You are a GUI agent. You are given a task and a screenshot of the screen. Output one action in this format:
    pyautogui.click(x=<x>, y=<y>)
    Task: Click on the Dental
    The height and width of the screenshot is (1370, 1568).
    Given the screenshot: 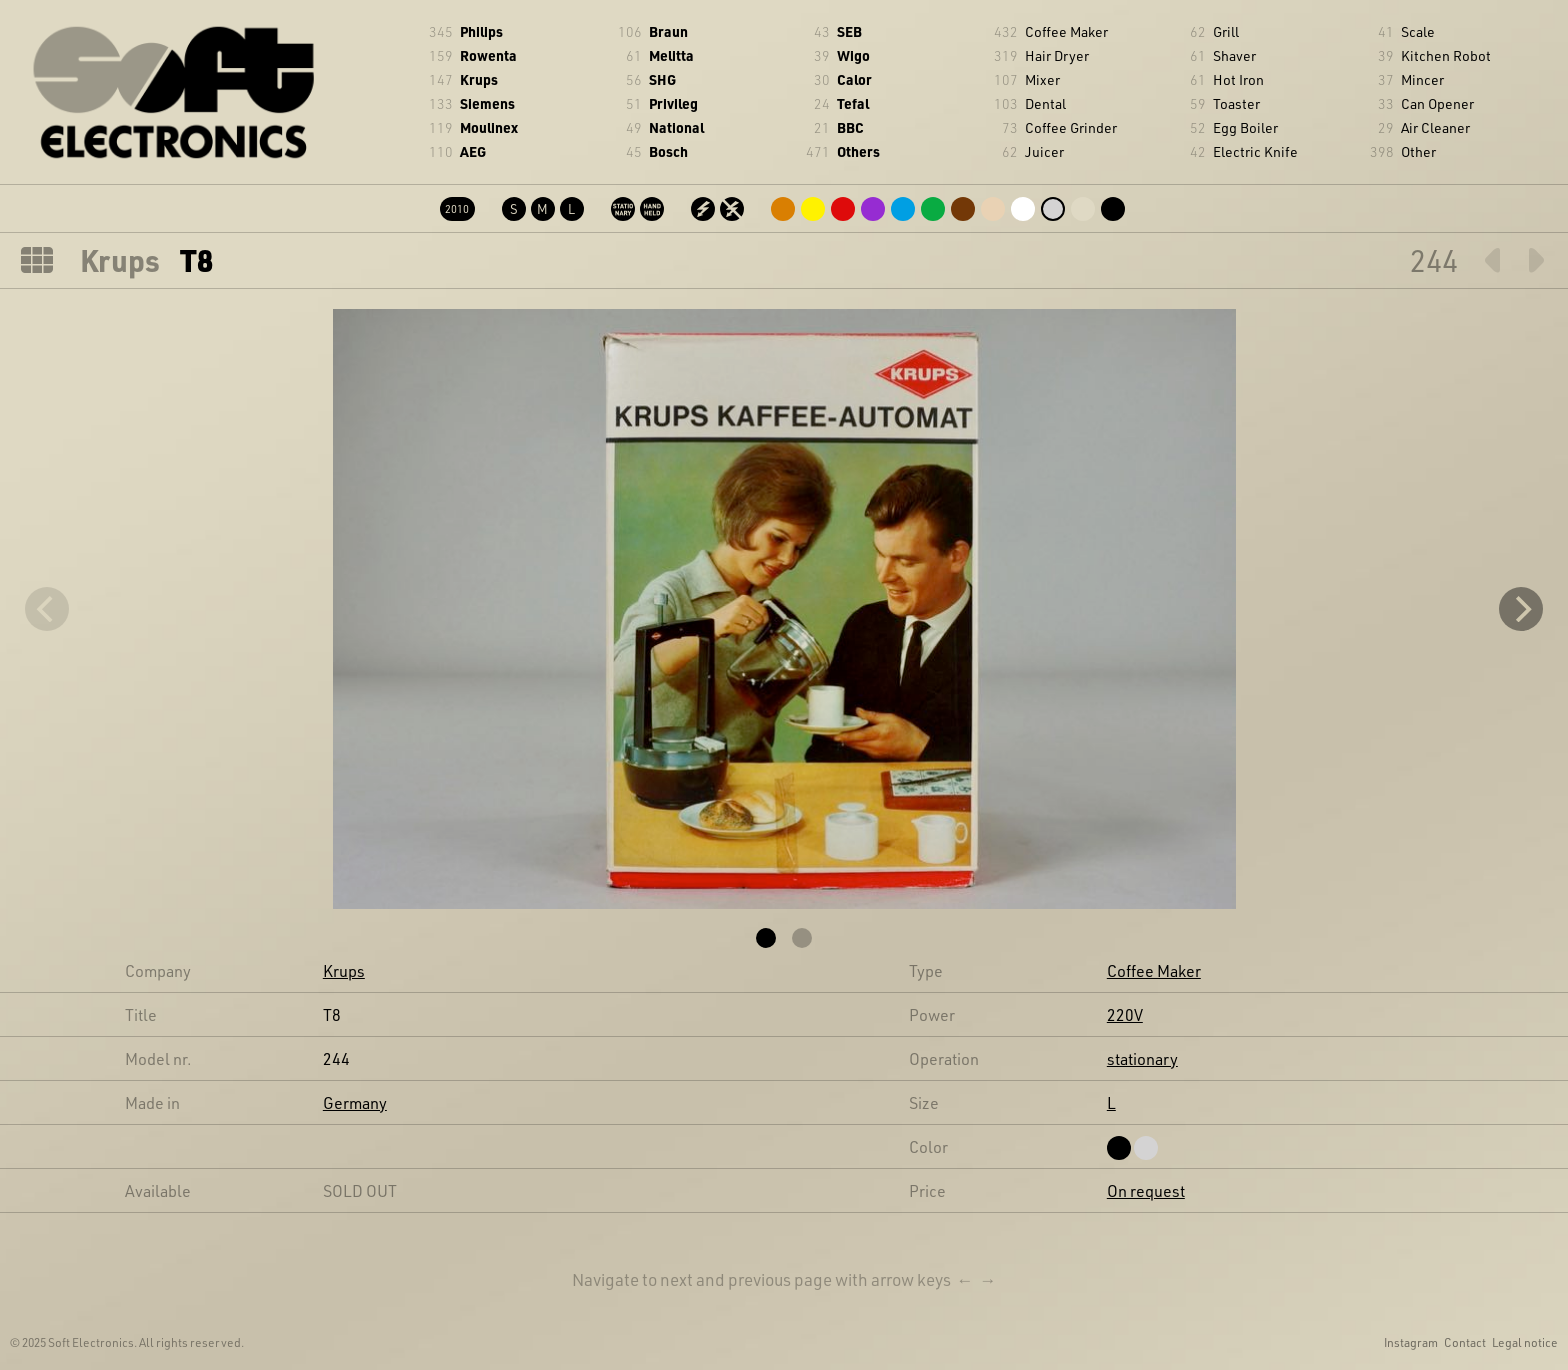 What is the action you would take?
    pyautogui.click(x=1045, y=103)
    